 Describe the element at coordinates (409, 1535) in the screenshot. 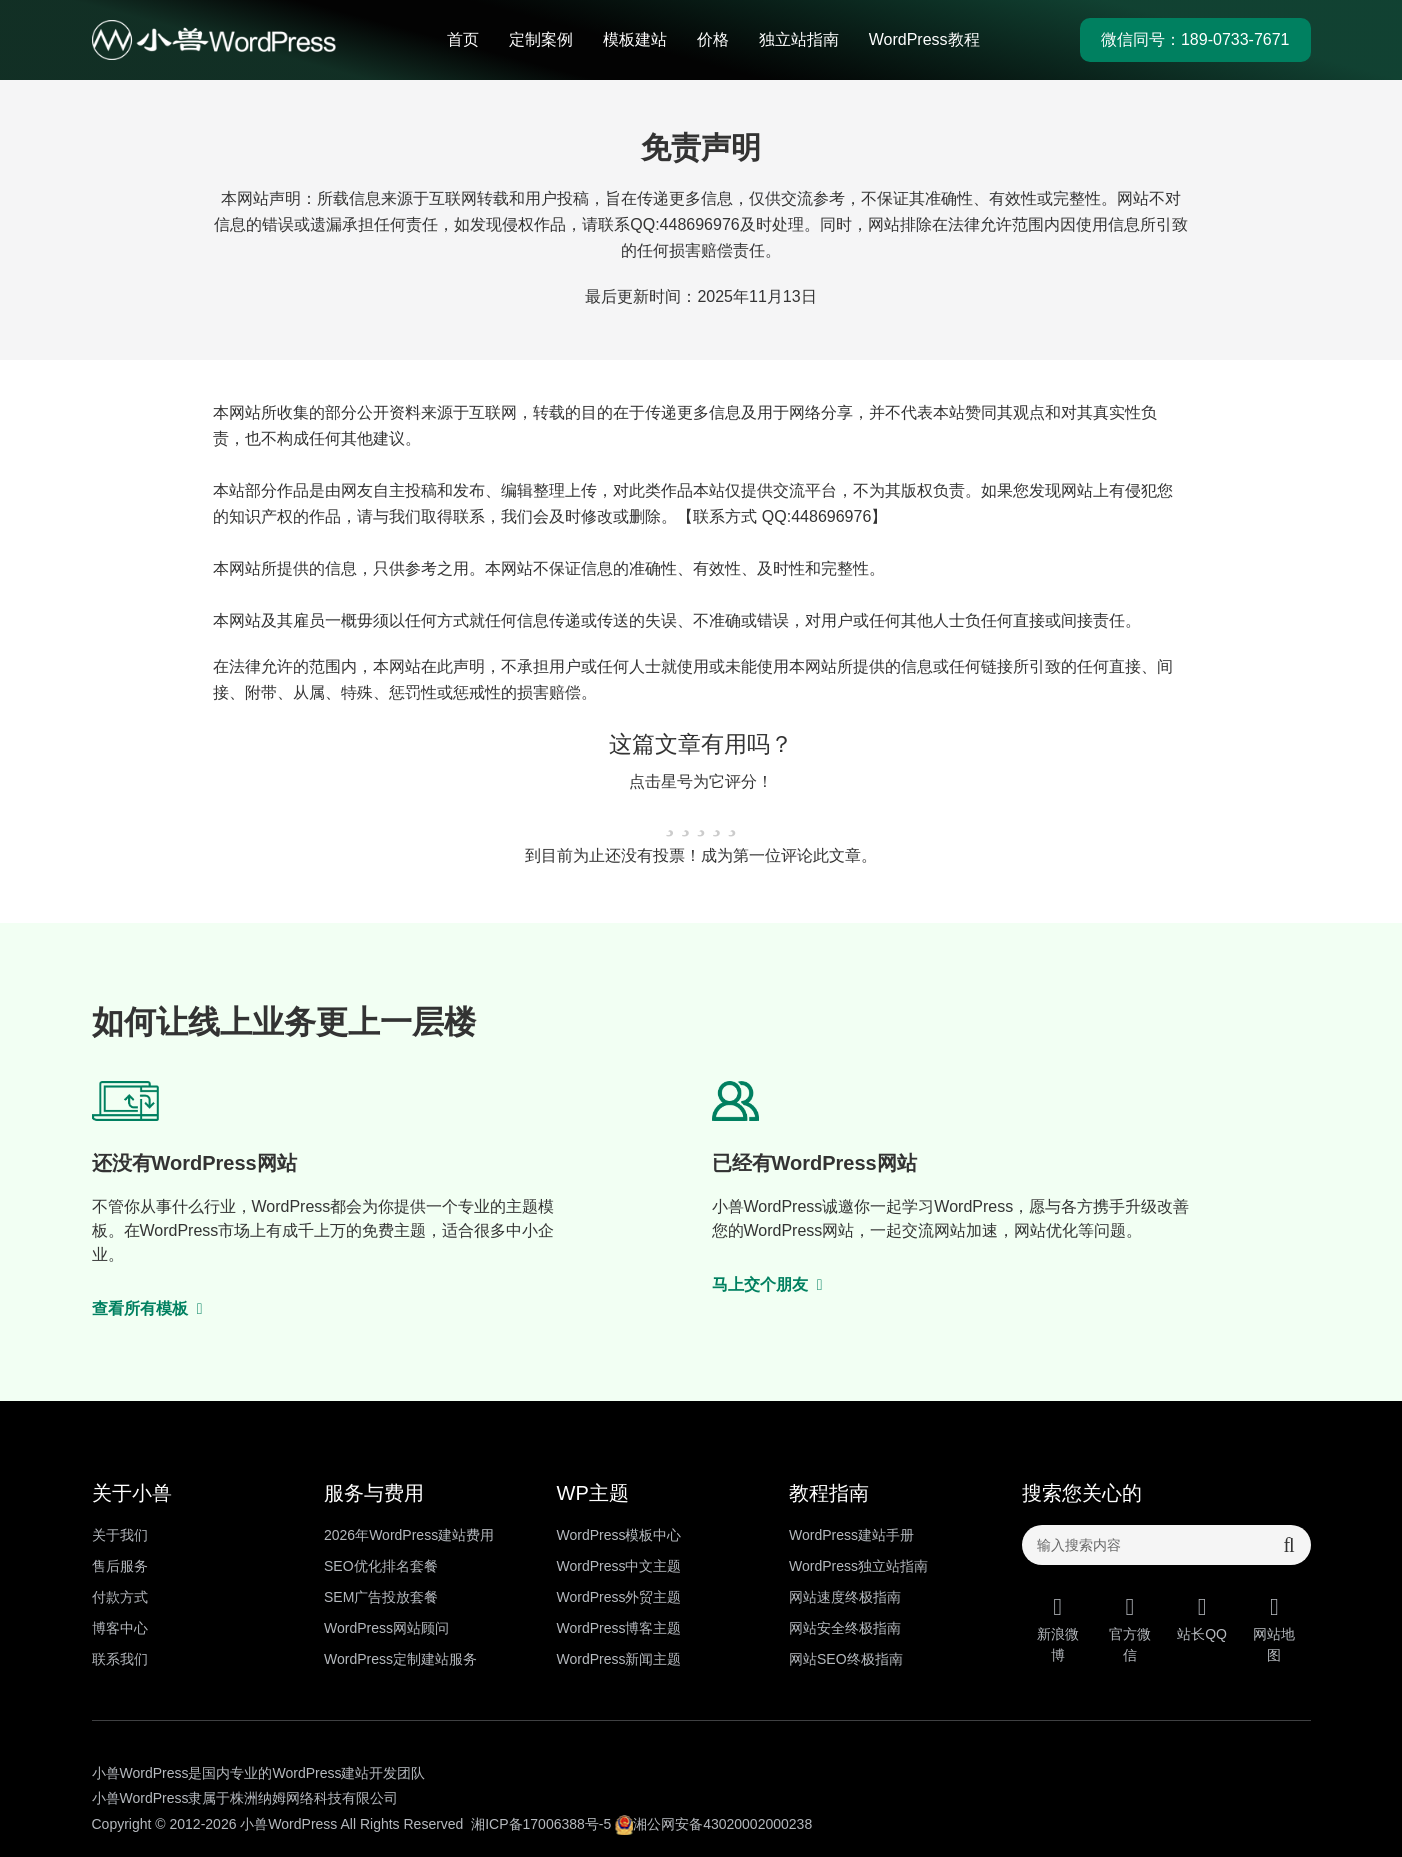

I see `2026年WordPress建站费用` at that location.